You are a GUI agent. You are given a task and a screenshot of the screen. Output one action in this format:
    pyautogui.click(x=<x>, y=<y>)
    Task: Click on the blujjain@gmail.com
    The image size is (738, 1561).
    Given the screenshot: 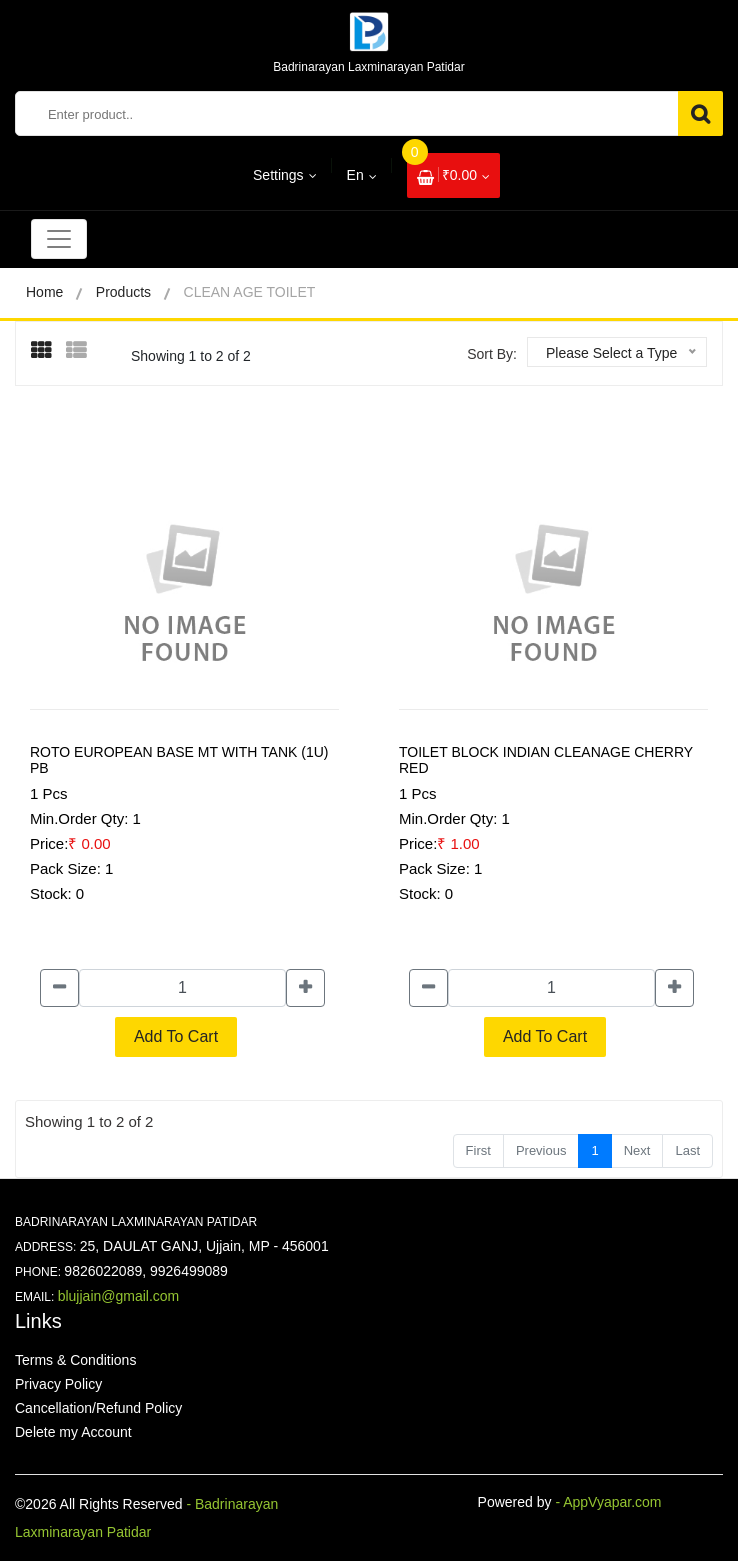 What is the action you would take?
    pyautogui.click(x=119, y=1296)
    